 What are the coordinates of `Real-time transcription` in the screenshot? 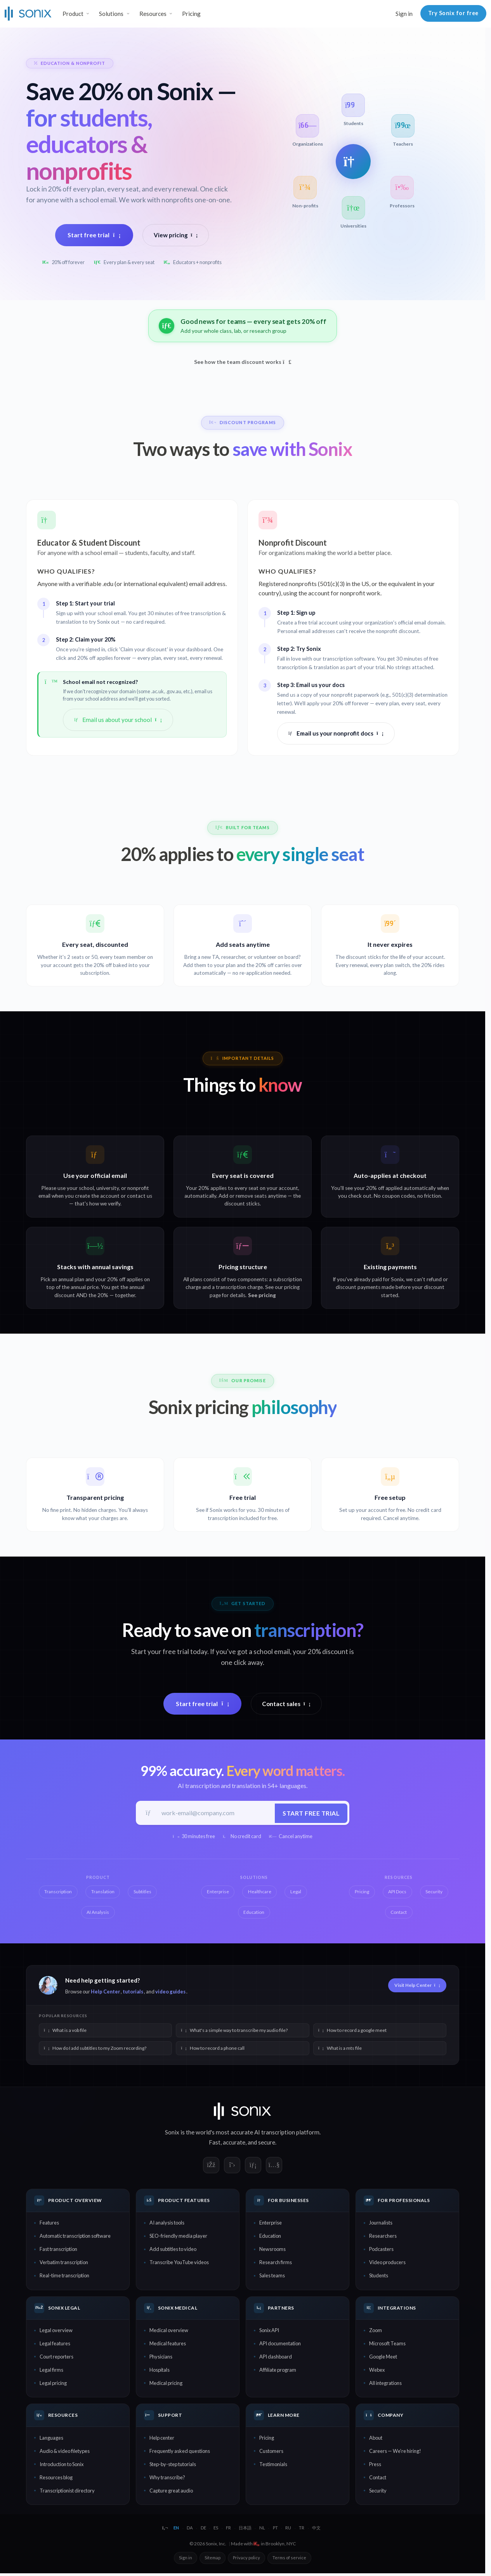 It's located at (64, 2276).